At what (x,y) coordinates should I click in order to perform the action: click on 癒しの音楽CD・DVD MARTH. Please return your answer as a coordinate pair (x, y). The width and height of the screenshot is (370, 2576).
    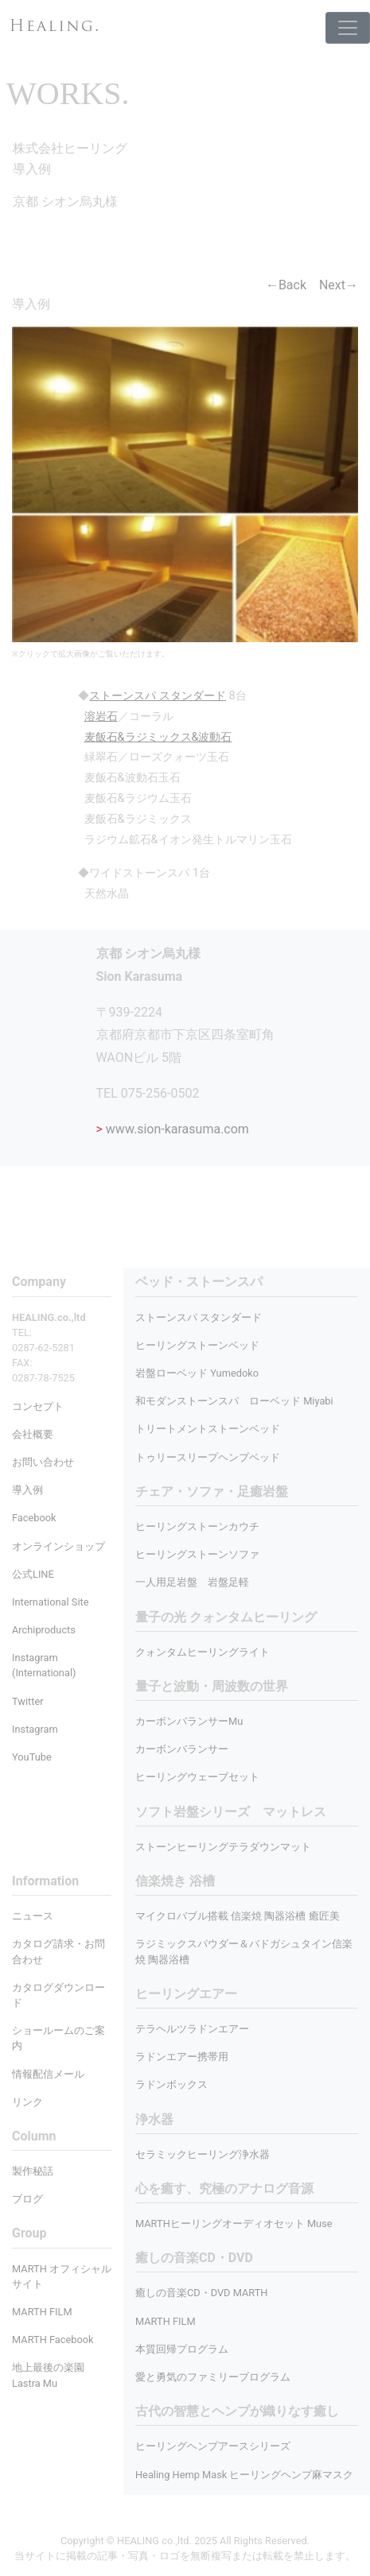
    Looking at the image, I should click on (201, 2293).